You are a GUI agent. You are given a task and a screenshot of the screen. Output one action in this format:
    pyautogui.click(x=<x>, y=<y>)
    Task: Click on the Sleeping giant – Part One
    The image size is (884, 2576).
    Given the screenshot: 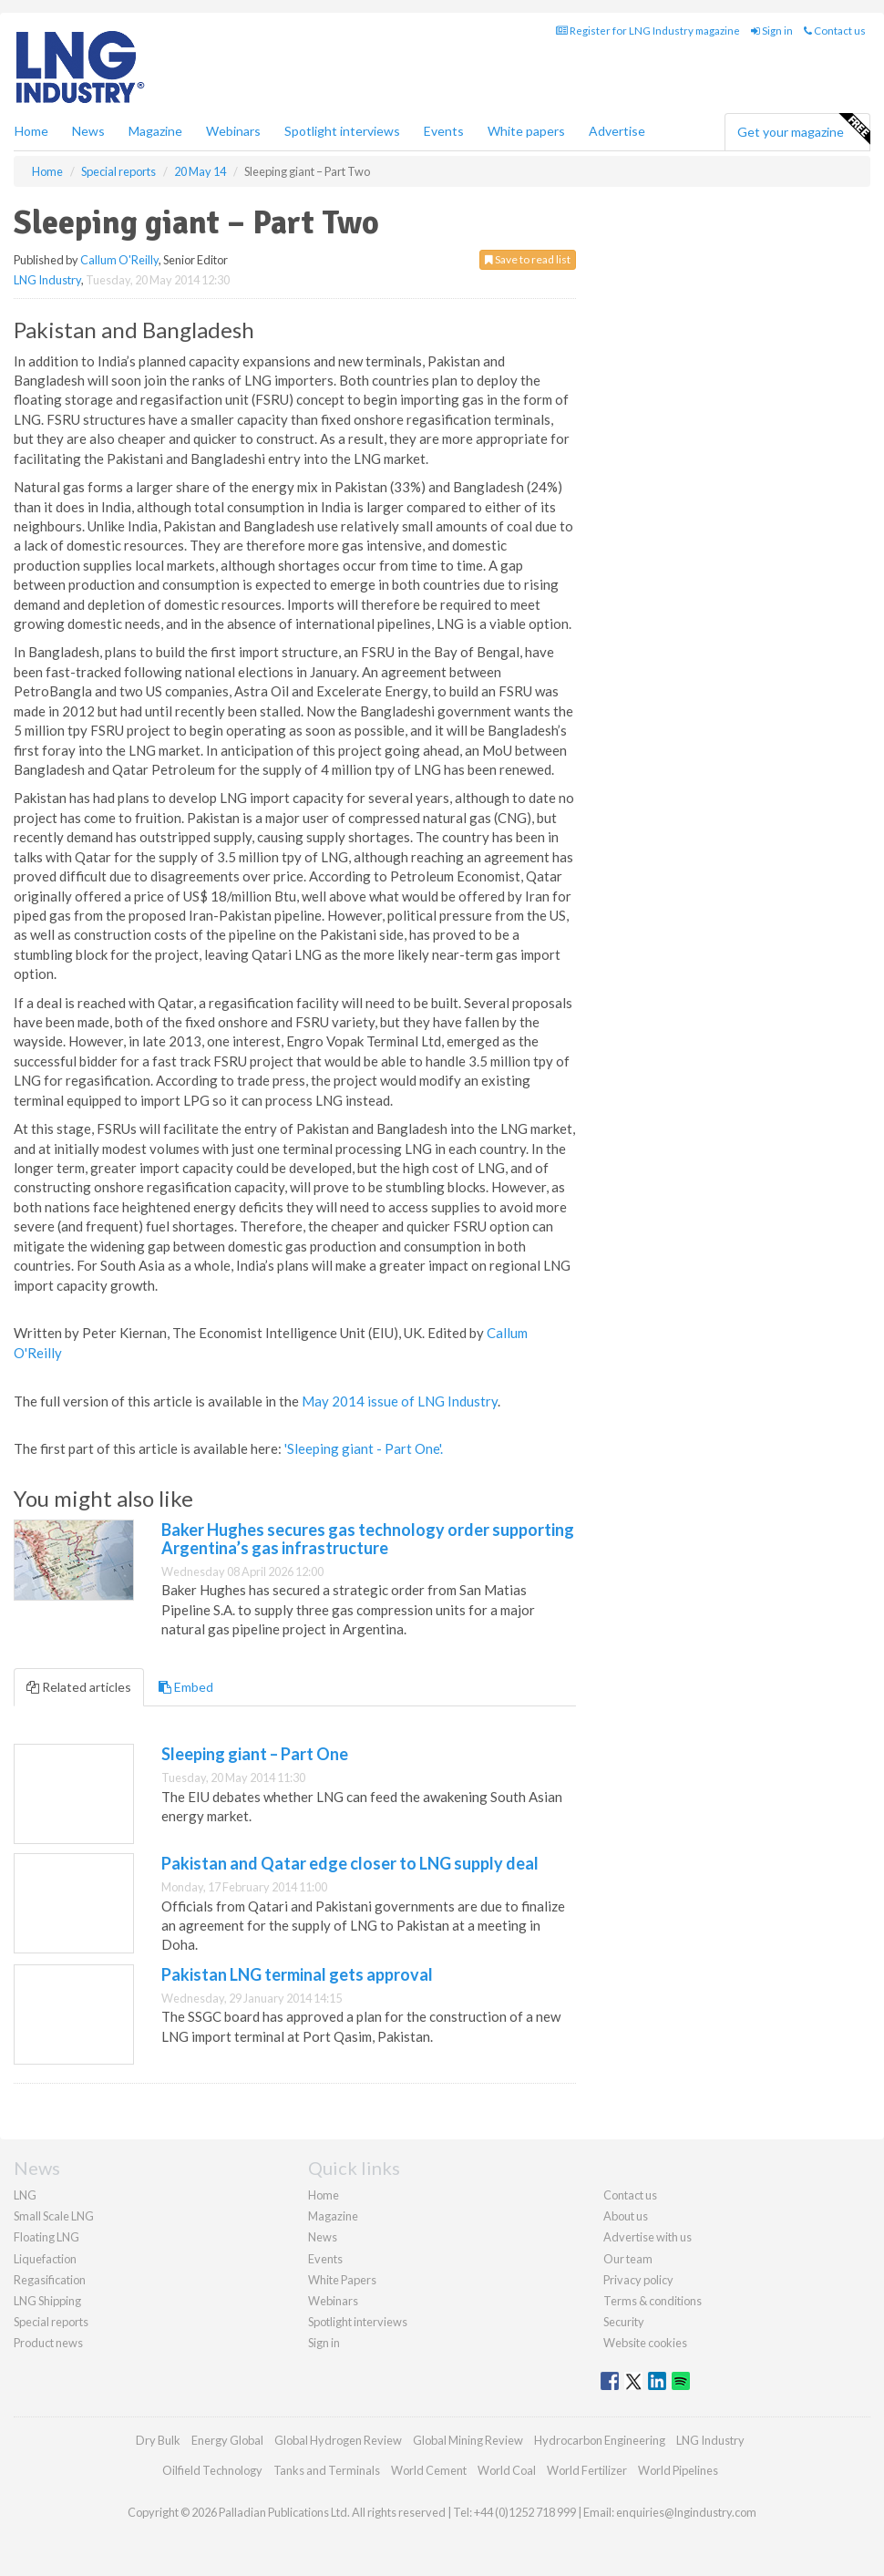 What is the action you would take?
    pyautogui.click(x=254, y=1754)
    